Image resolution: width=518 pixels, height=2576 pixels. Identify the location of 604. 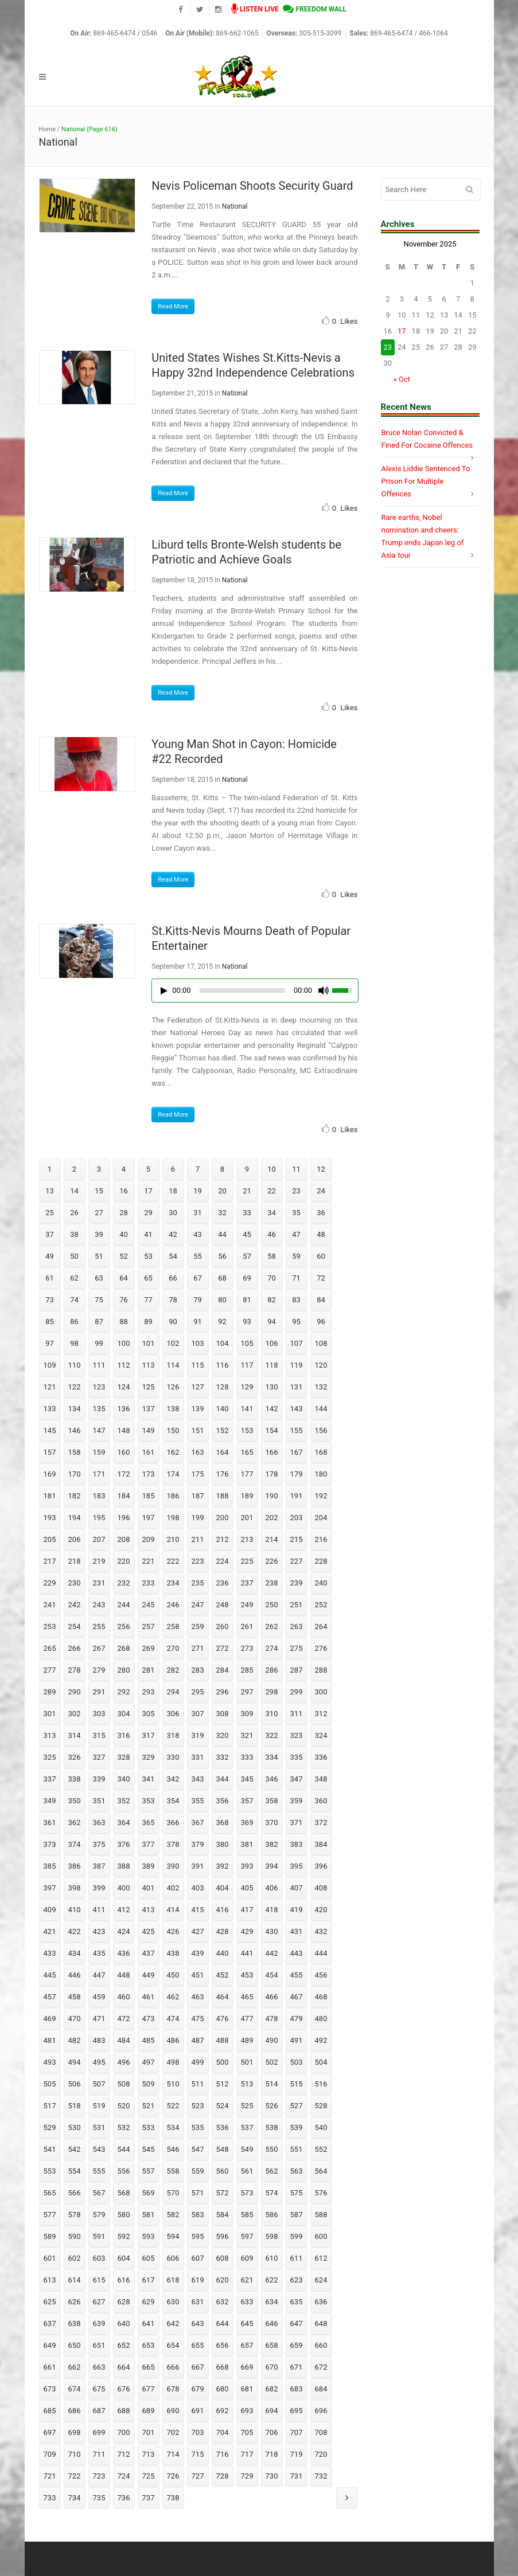
(124, 2258).